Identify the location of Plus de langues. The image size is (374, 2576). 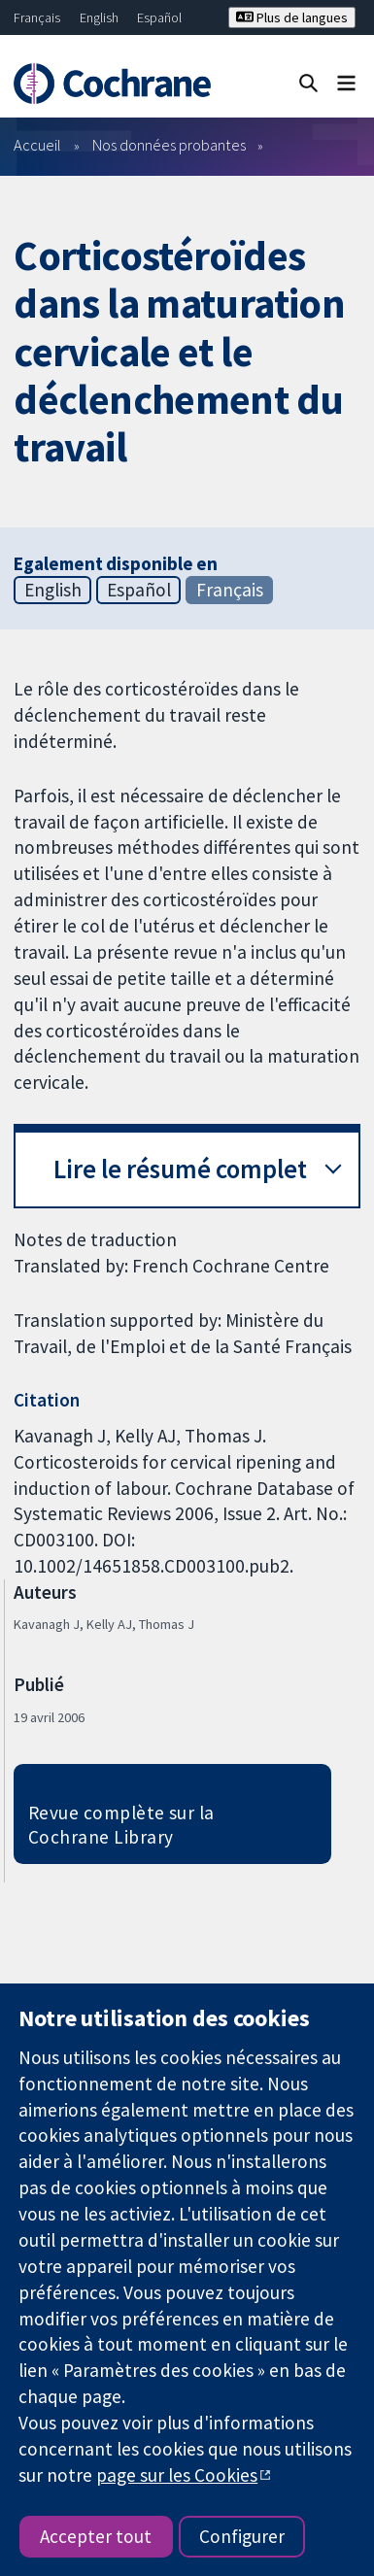
(292, 17).